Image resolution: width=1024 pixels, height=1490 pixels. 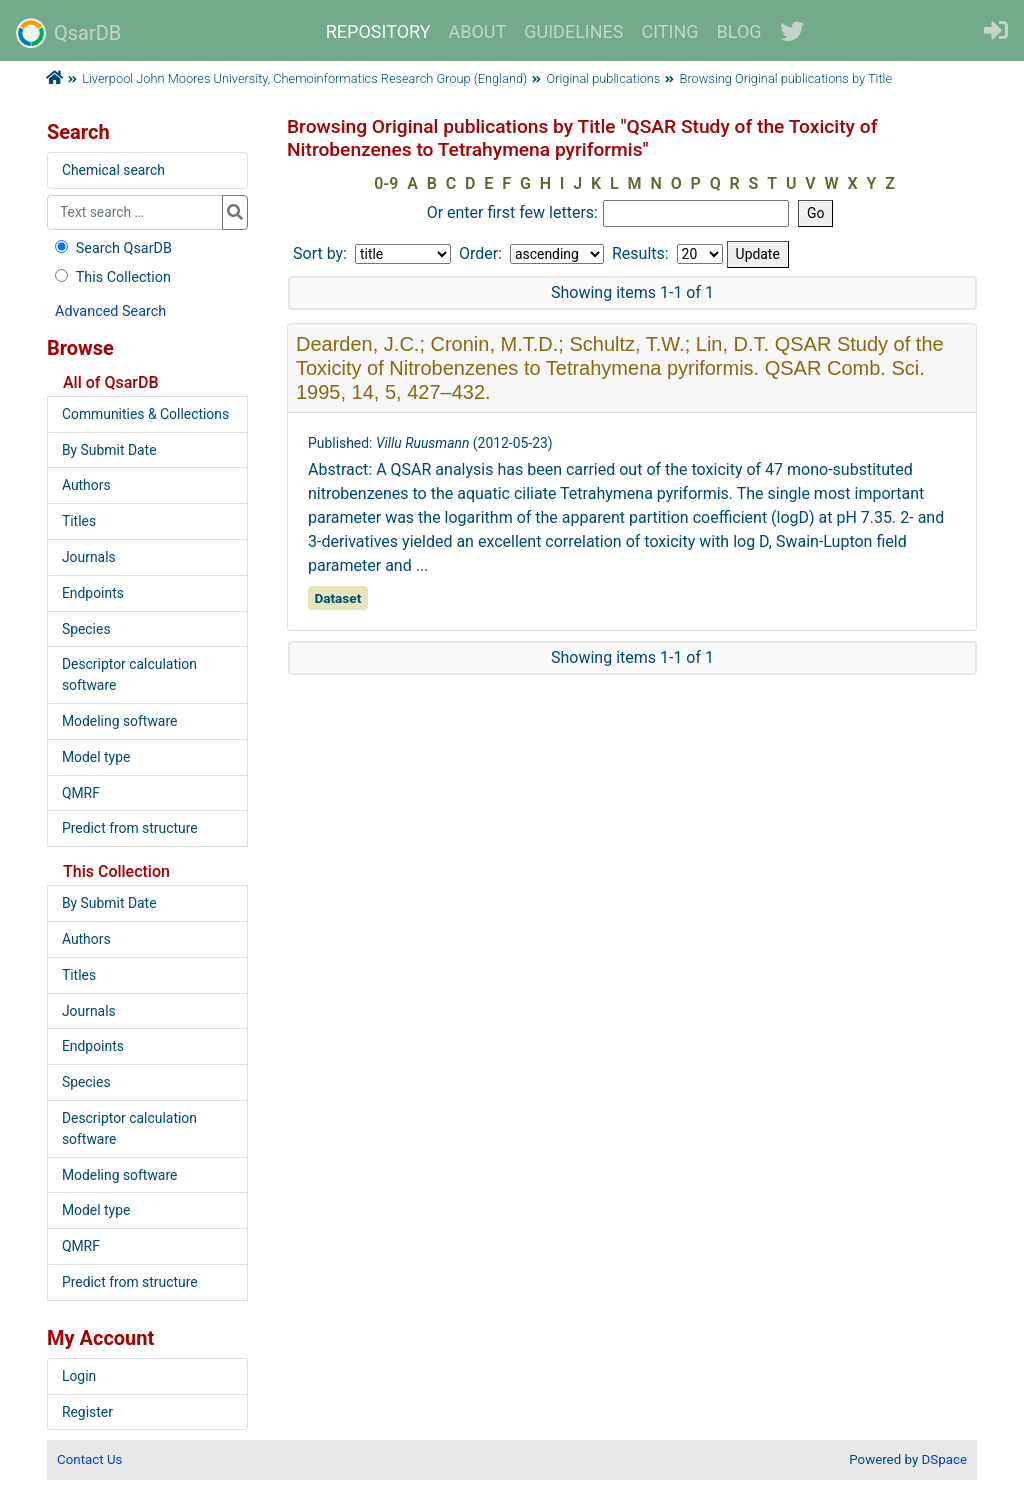 What do you see at coordinates (478, 31) in the screenshot?
I see `ABOUT` at bounding box center [478, 31].